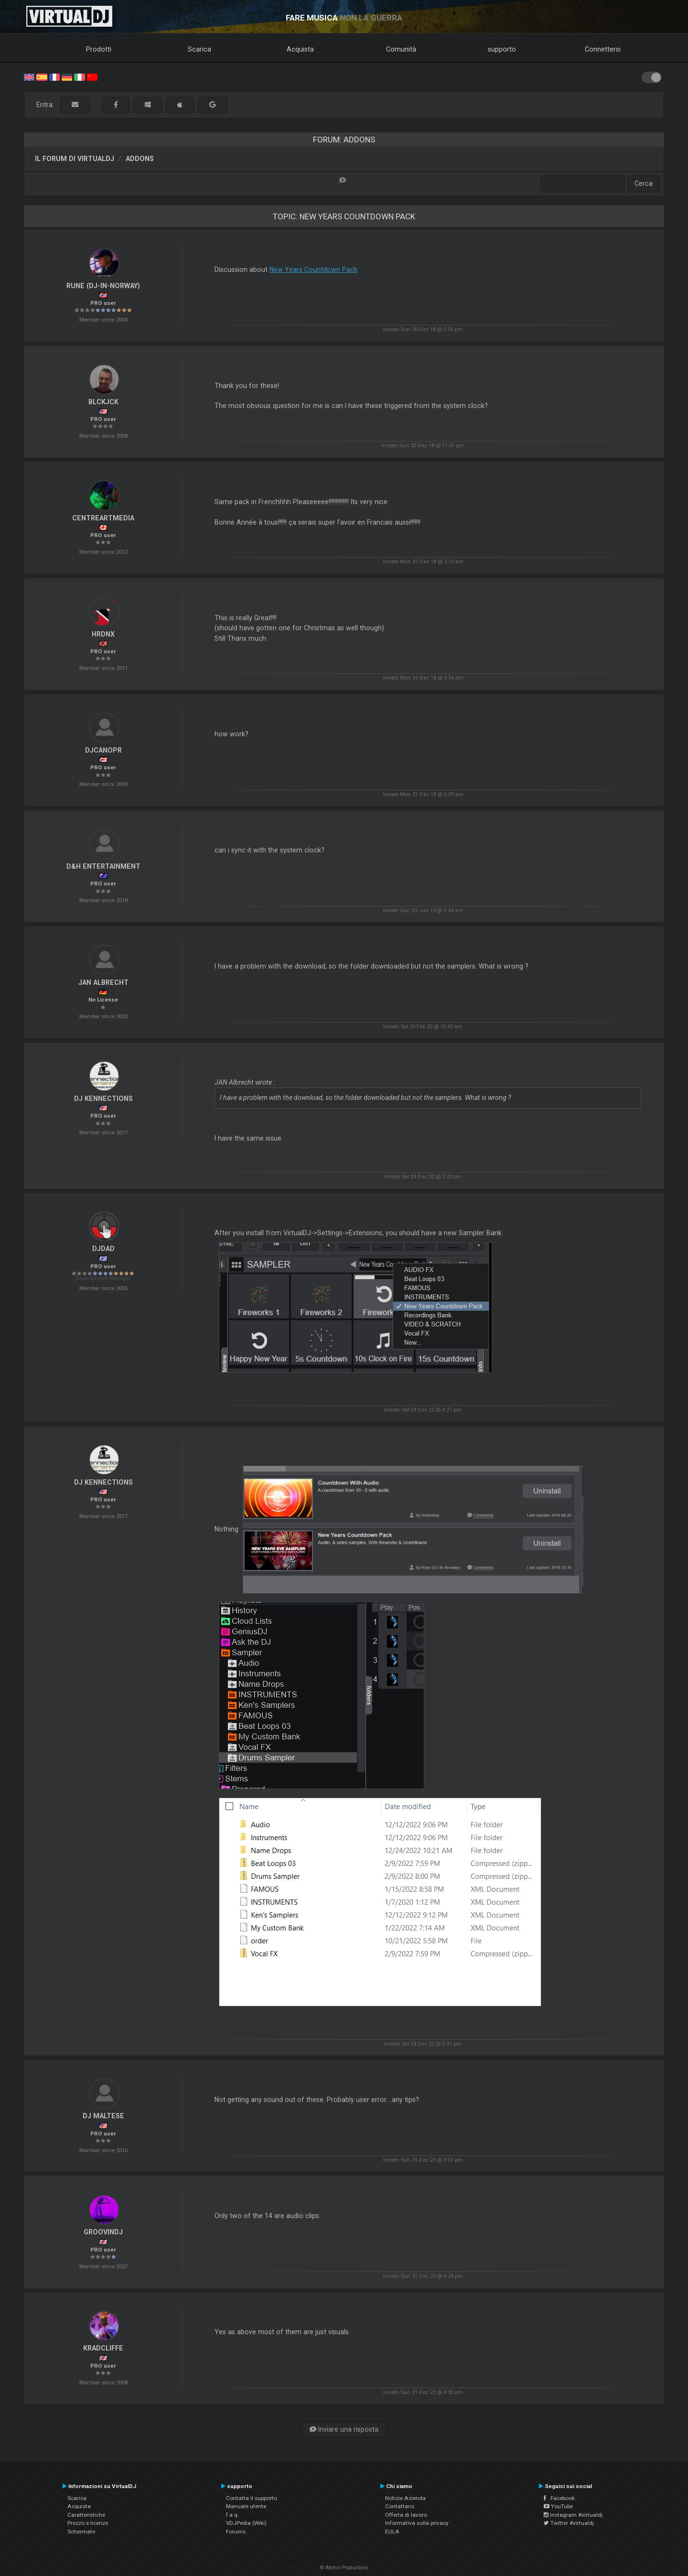 Image resolution: width=688 pixels, height=2576 pixels. What do you see at coordinates (98, 49) in the screenshot?
I see `Prodotti` at bounding box center [98, 49].